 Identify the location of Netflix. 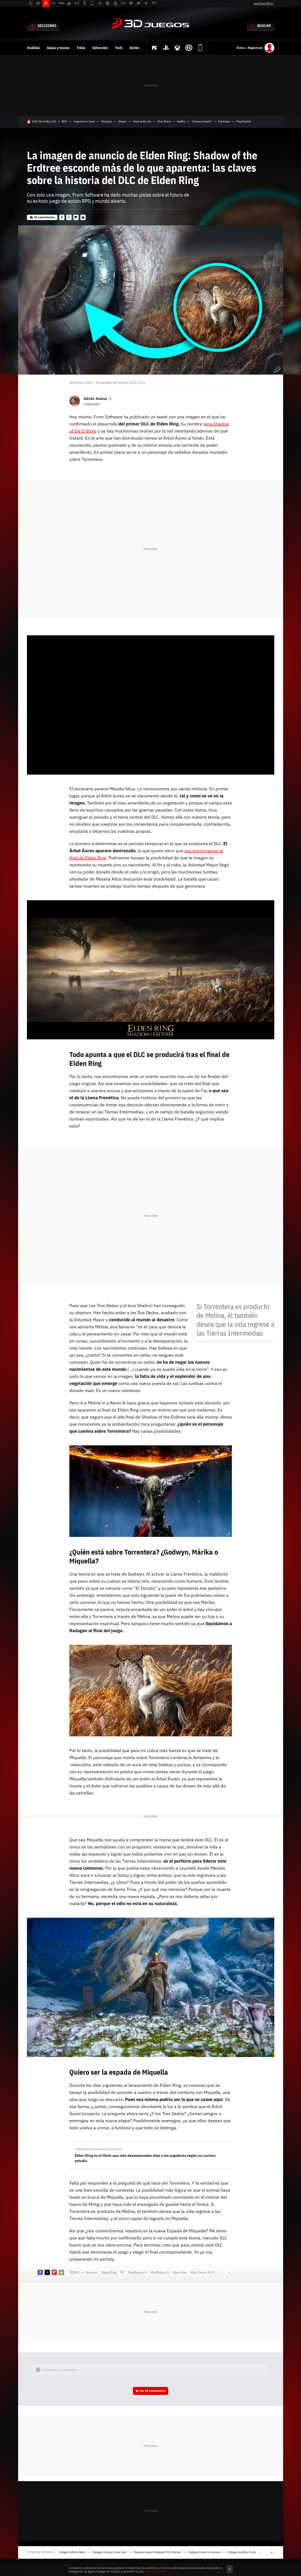
(181, 121).